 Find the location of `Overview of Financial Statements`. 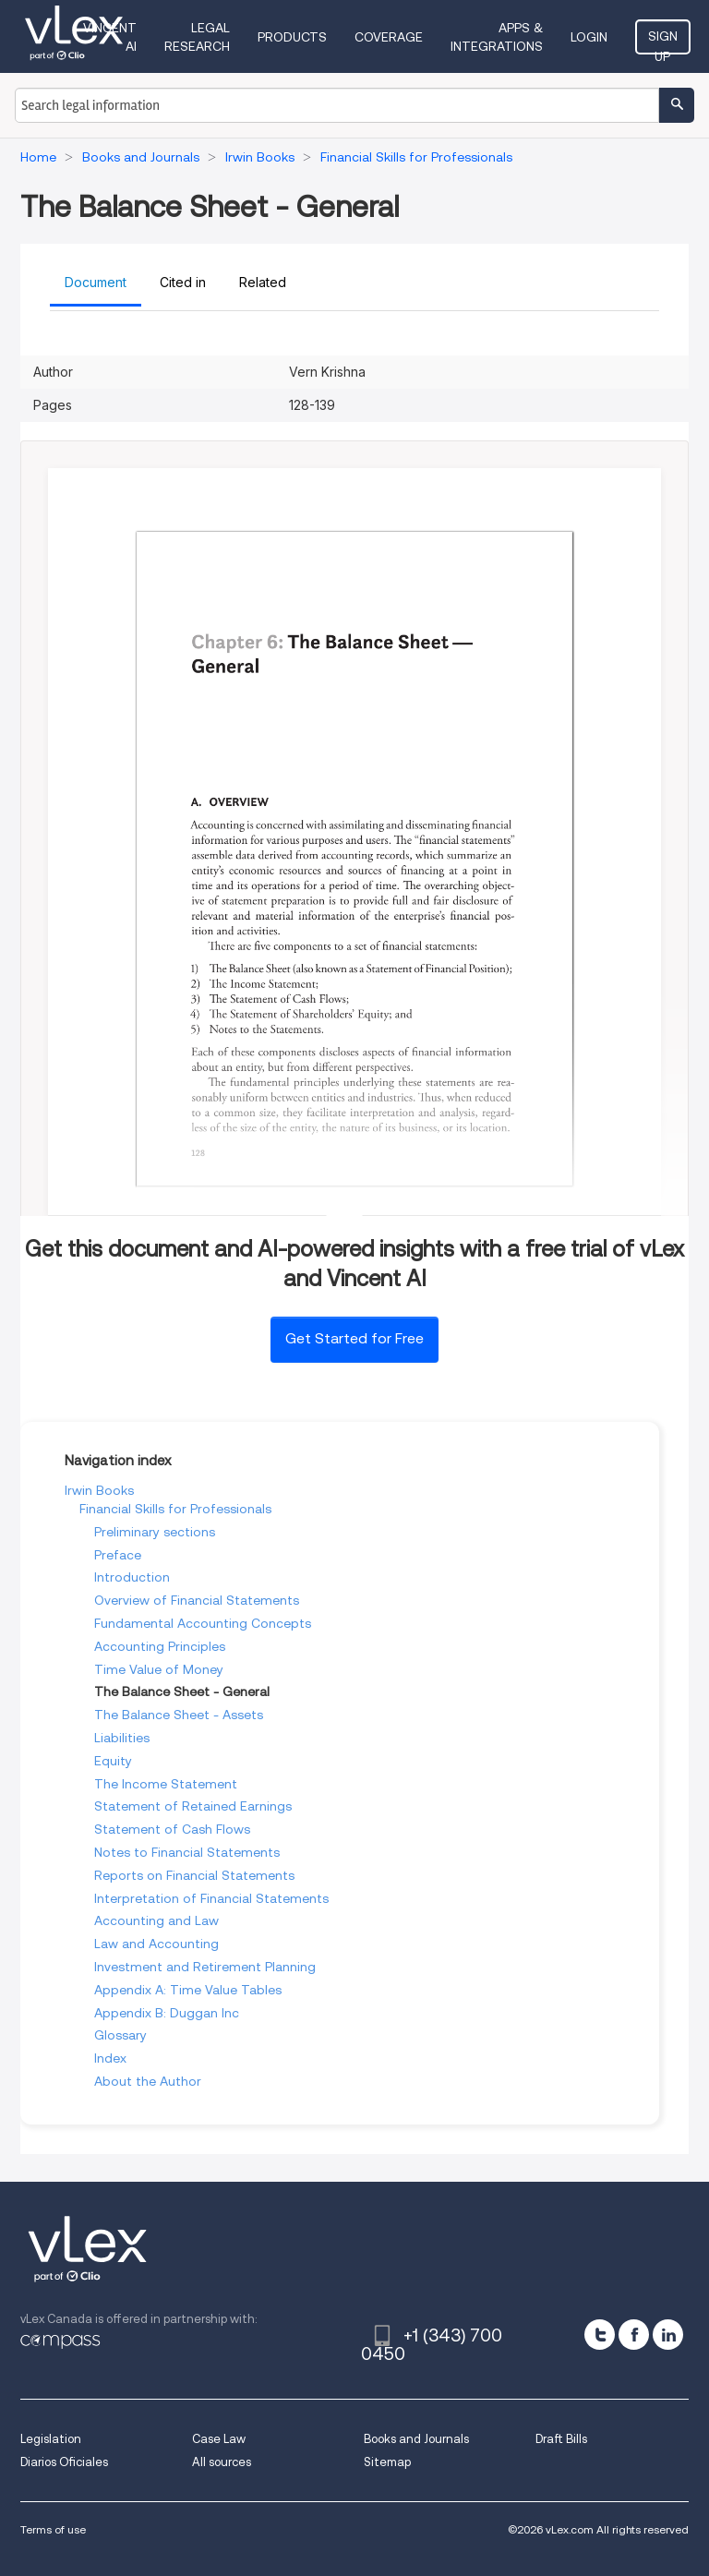

Overview of Financial Statements is located at coordinates (196, 1600).